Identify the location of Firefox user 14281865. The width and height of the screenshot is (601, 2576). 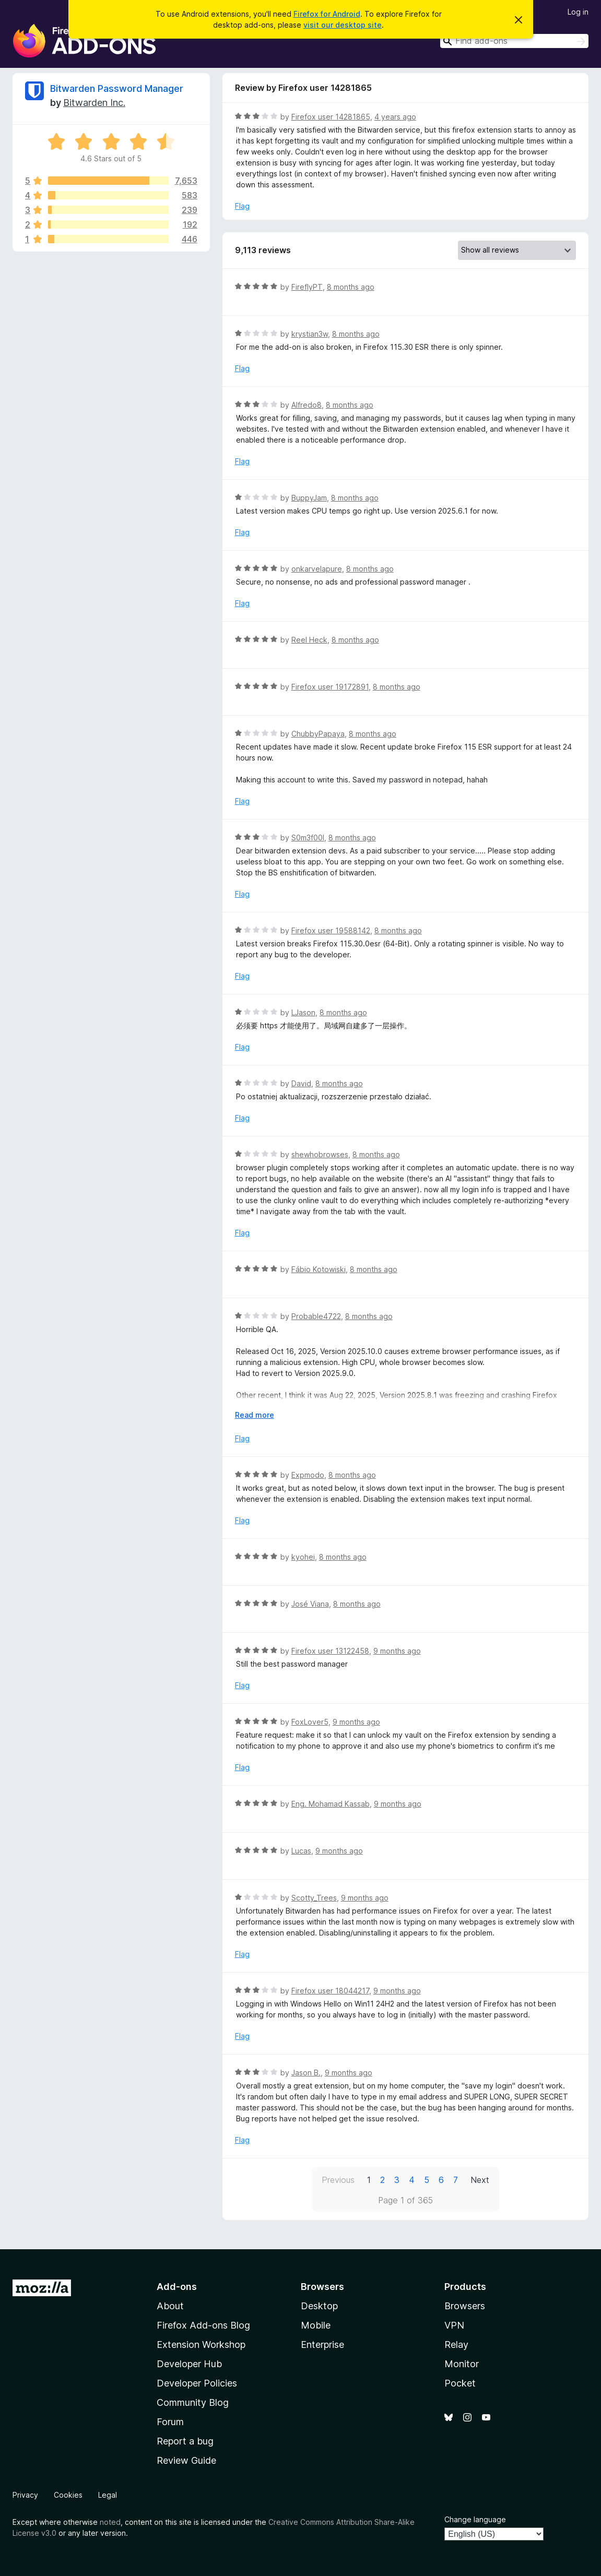
(330, 116).